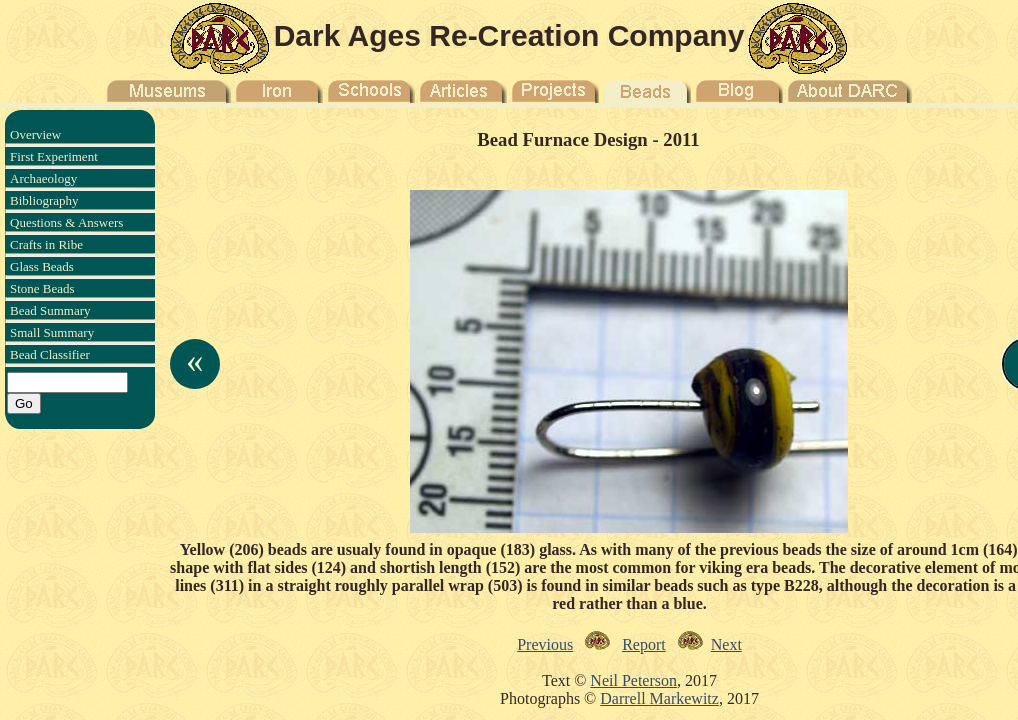  What do you see at coordinates (43, 178) in the screenshot?
I see `Archaeology` at bounding box center [43, 178].